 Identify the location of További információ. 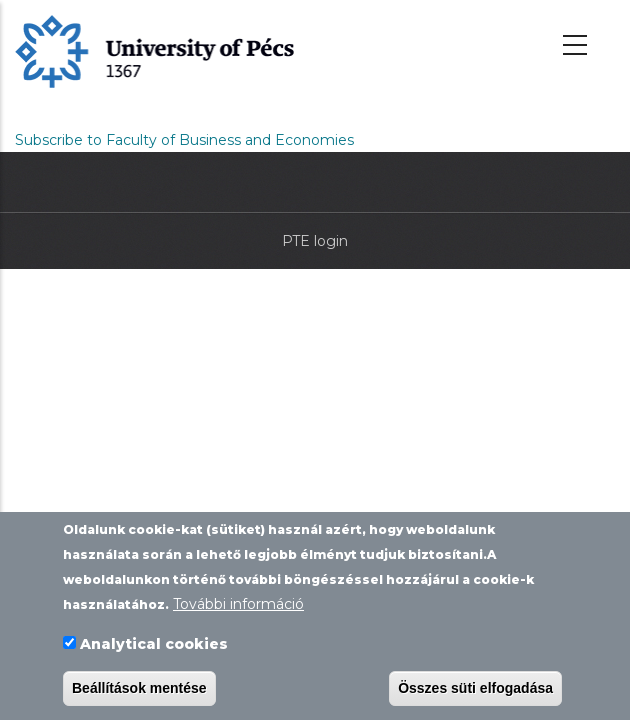
(238, 605).